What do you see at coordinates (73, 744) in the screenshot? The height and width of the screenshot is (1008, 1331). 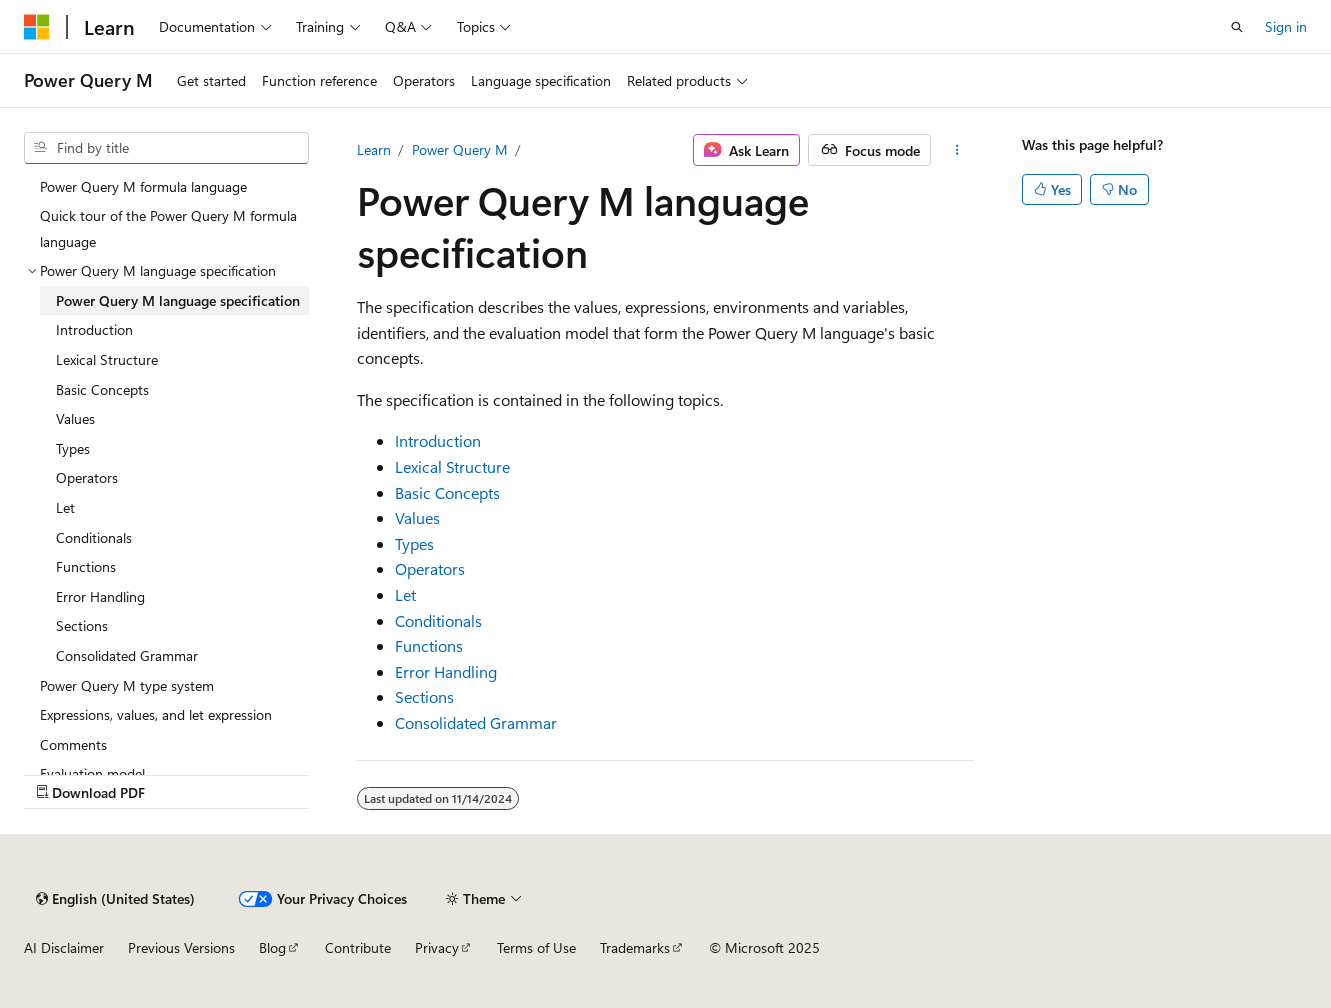 I see `Comments [treeitem]` at bounding box center [73, 744].